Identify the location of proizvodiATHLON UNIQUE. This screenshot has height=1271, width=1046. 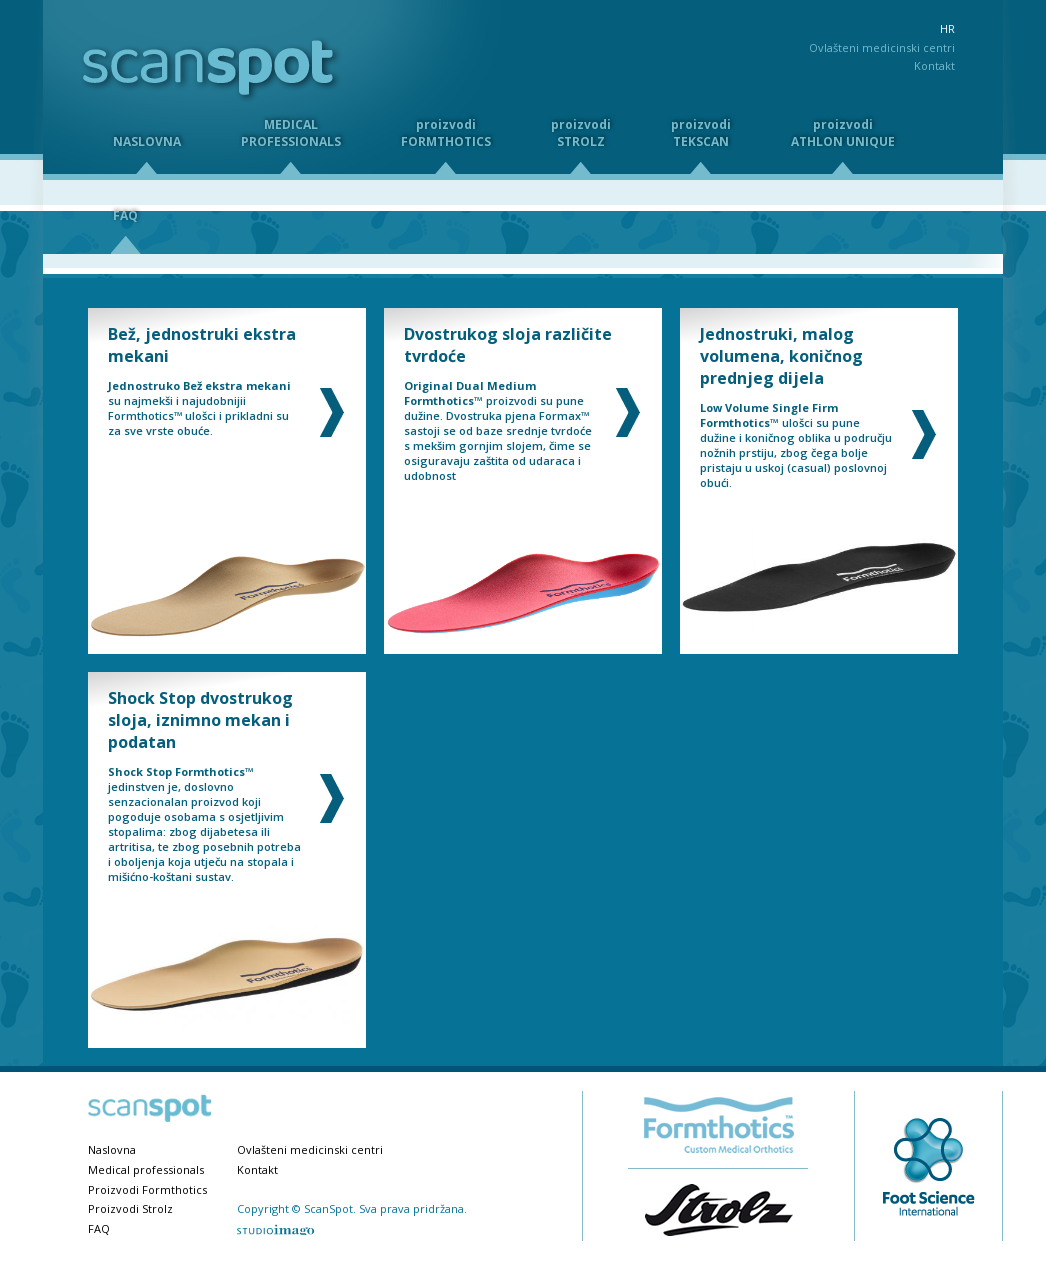
(843, 133).